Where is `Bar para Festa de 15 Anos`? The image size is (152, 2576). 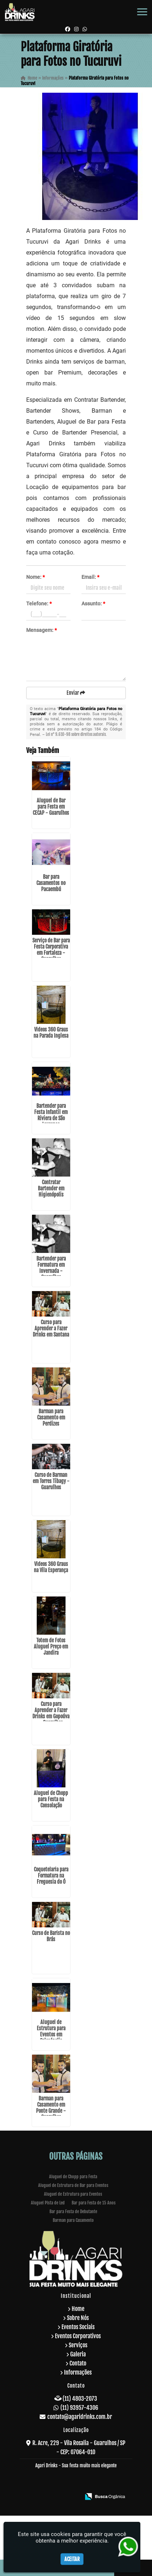 Bar para Festa de 15 Anos is located at coordinates (94, 2203).